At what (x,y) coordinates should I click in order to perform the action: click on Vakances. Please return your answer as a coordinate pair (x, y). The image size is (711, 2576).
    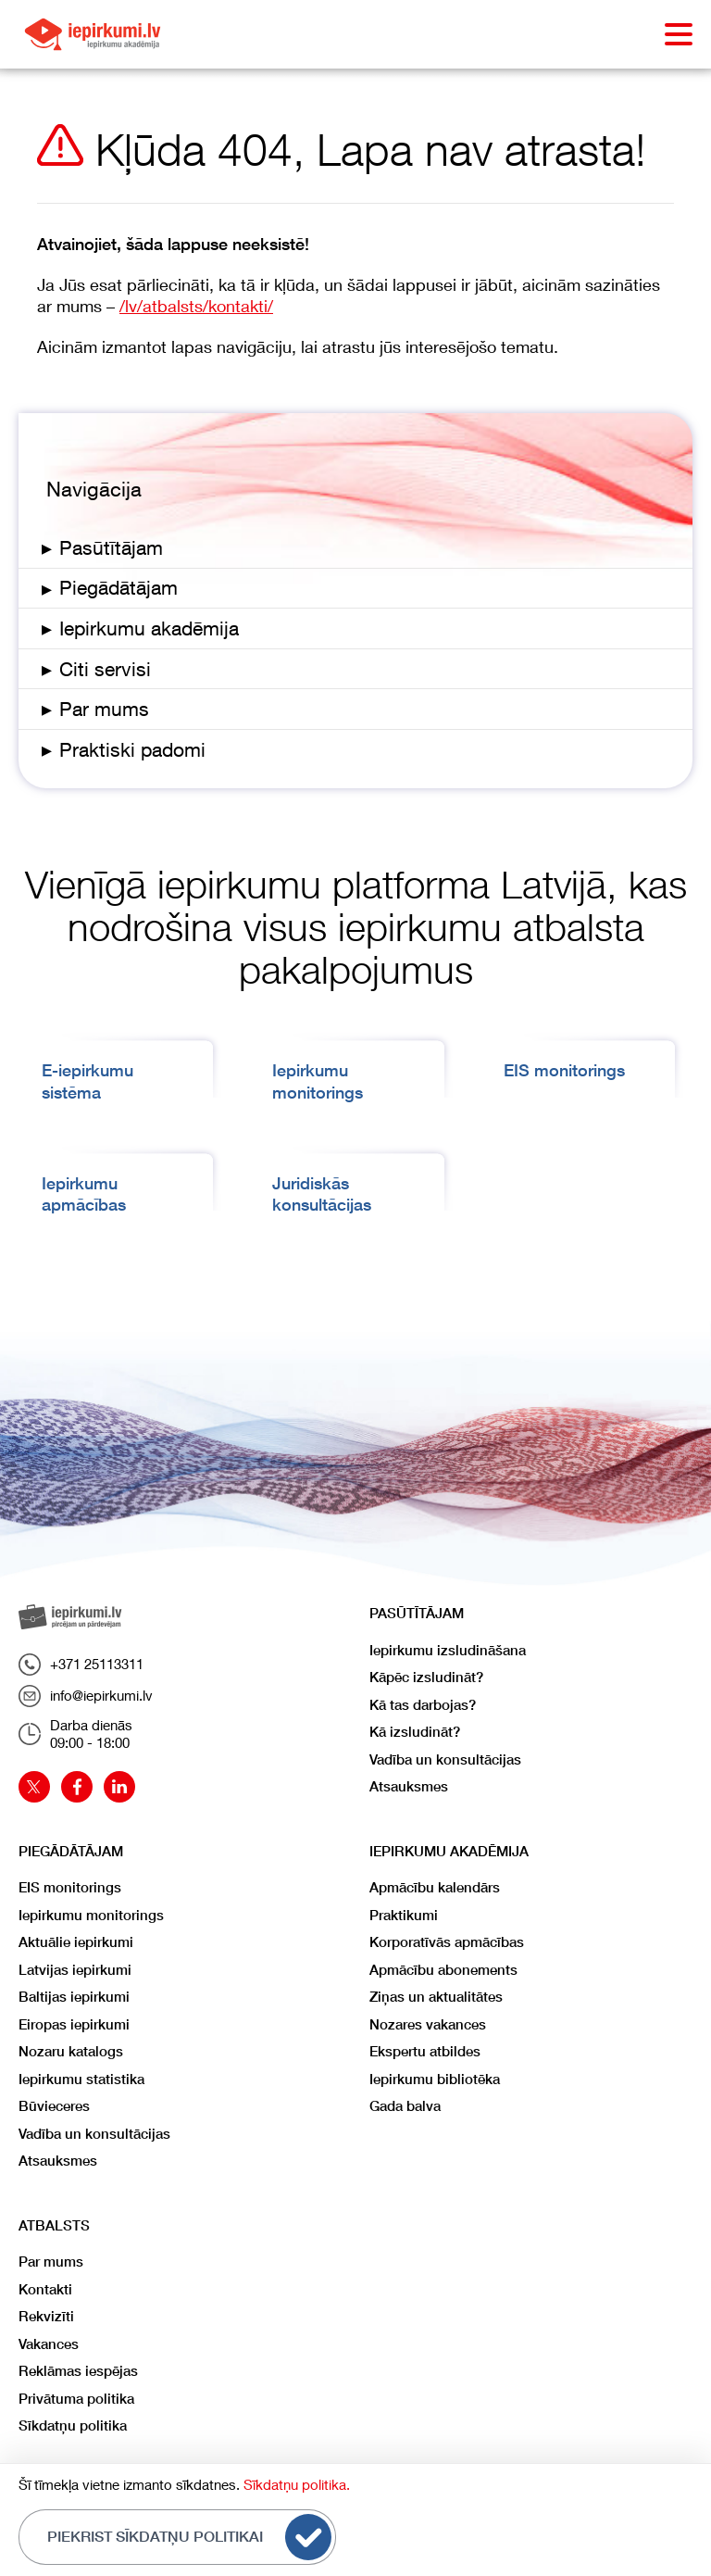
    Looking at the image, I should click on (49, 2344).